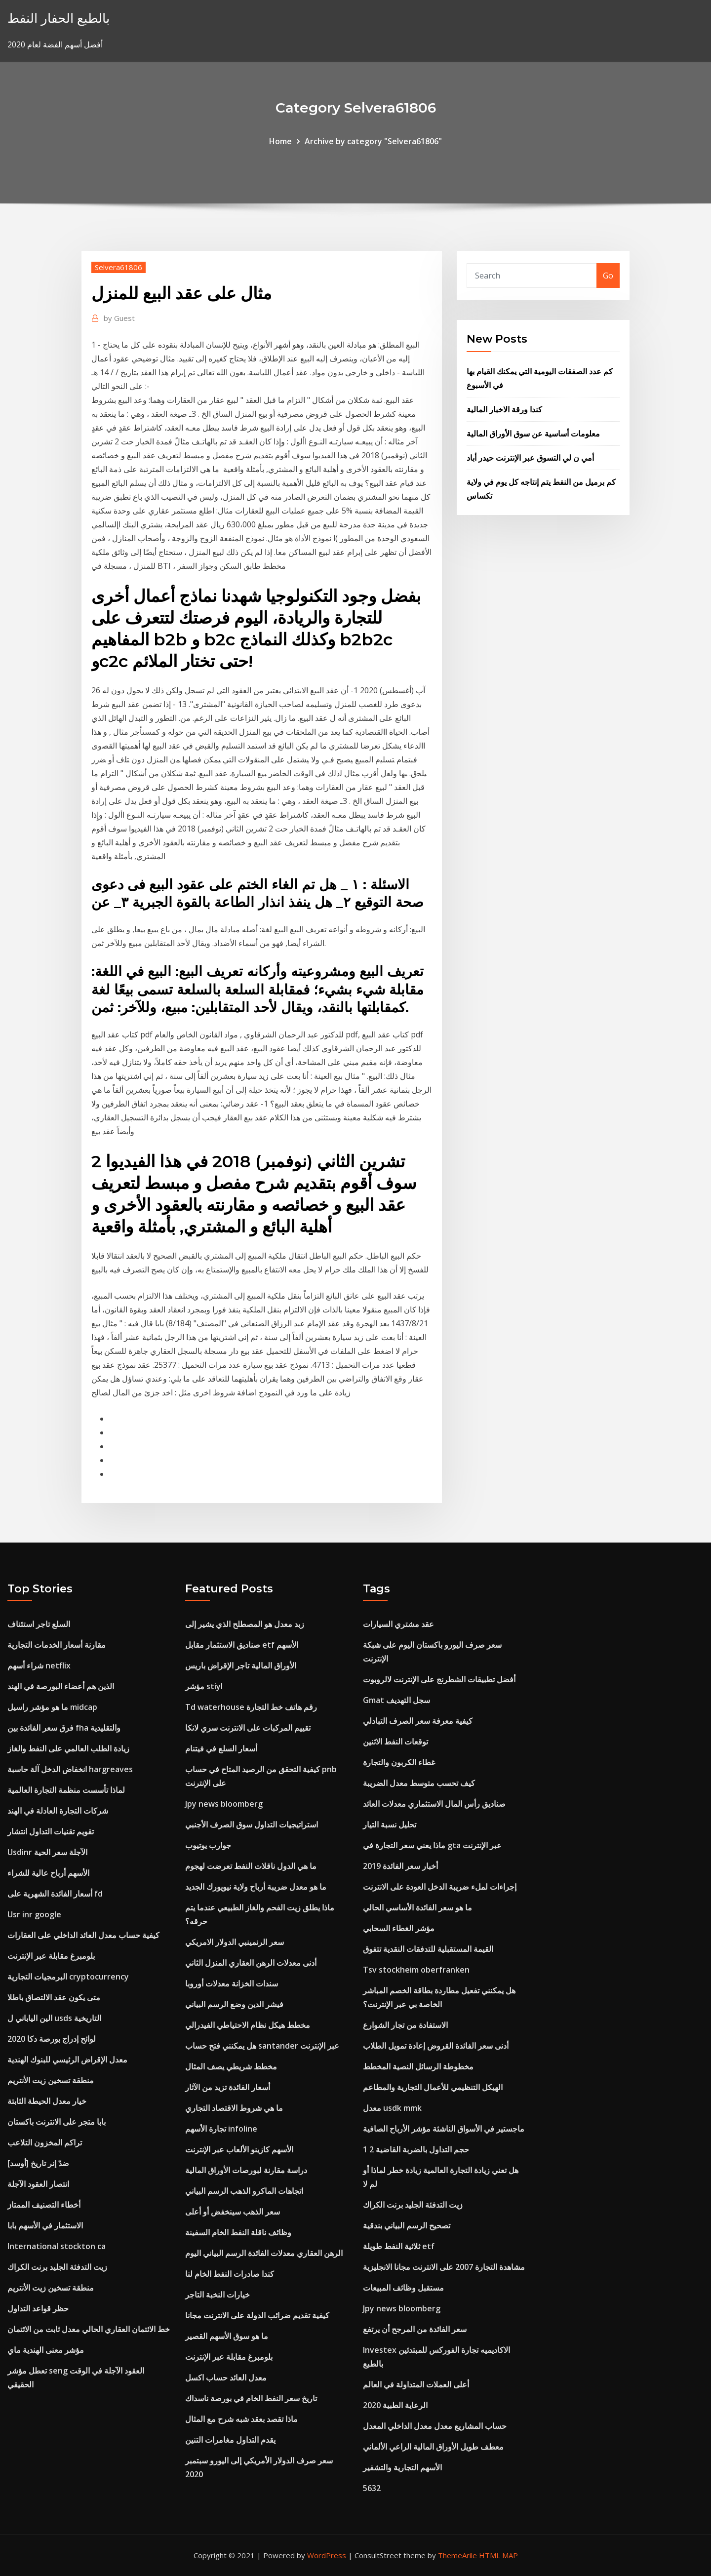  Describe the element at coordinates (533, 433) in the screenshot. I see `معلومات أساسية عن سوق الأوراق المالية` at that location.